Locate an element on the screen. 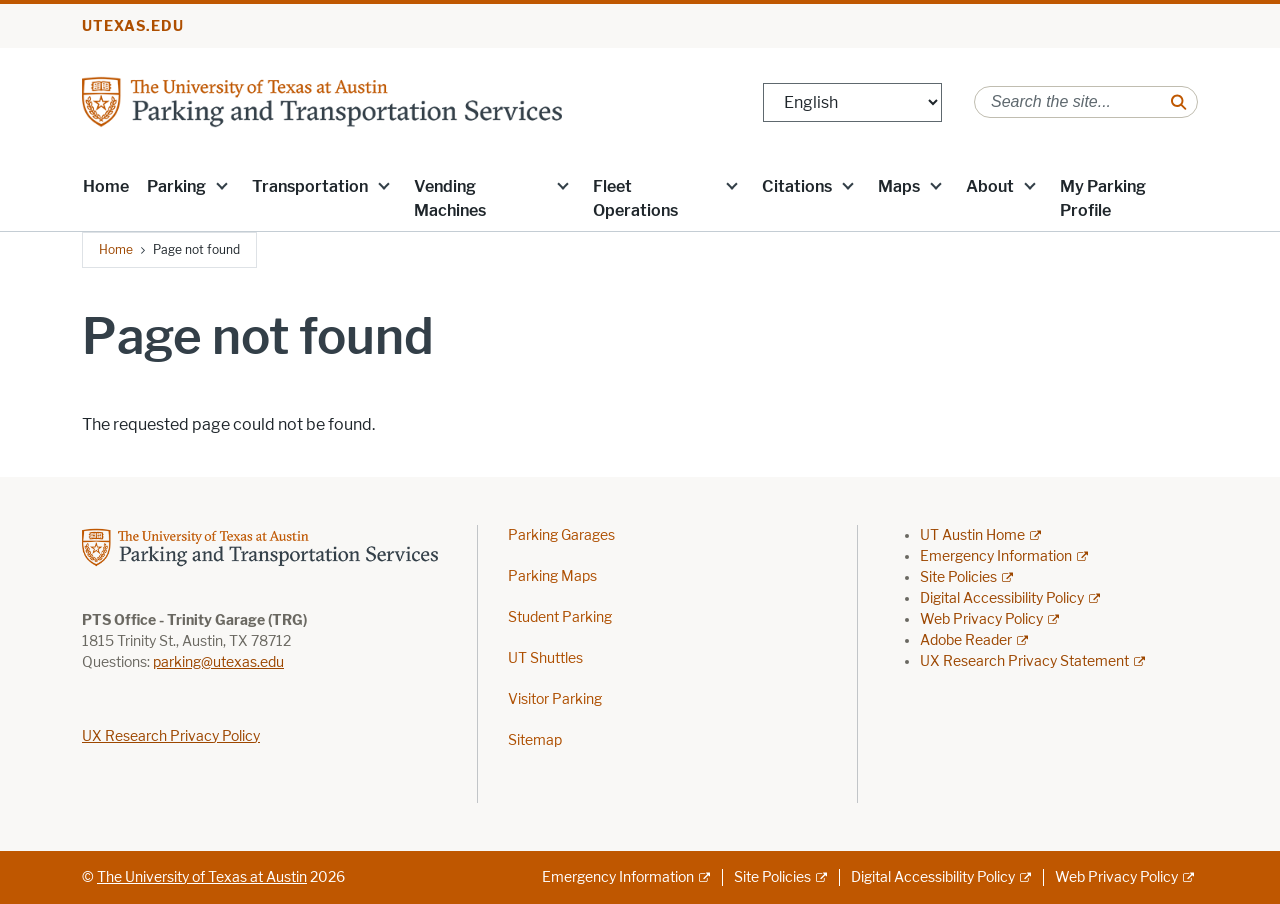 The height and width of the screenshot is (904, 1280). Parking Maps is located at coordinates (552, 576).